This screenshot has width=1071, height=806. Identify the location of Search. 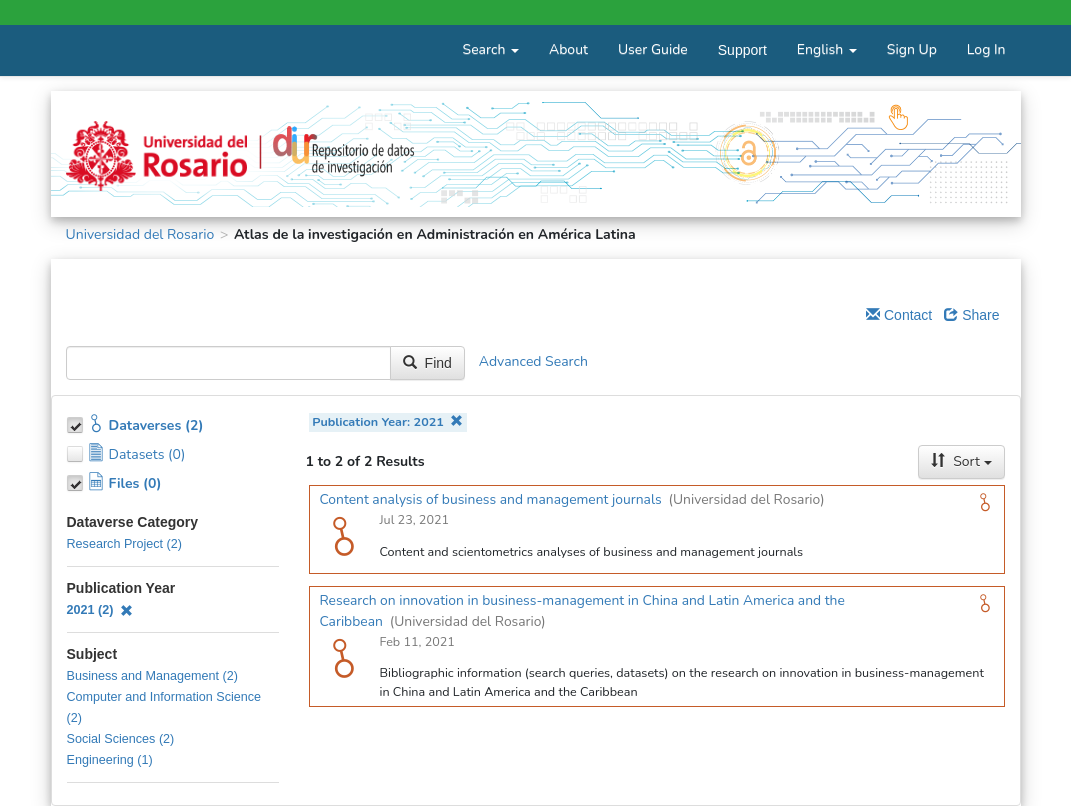
(491, 49).